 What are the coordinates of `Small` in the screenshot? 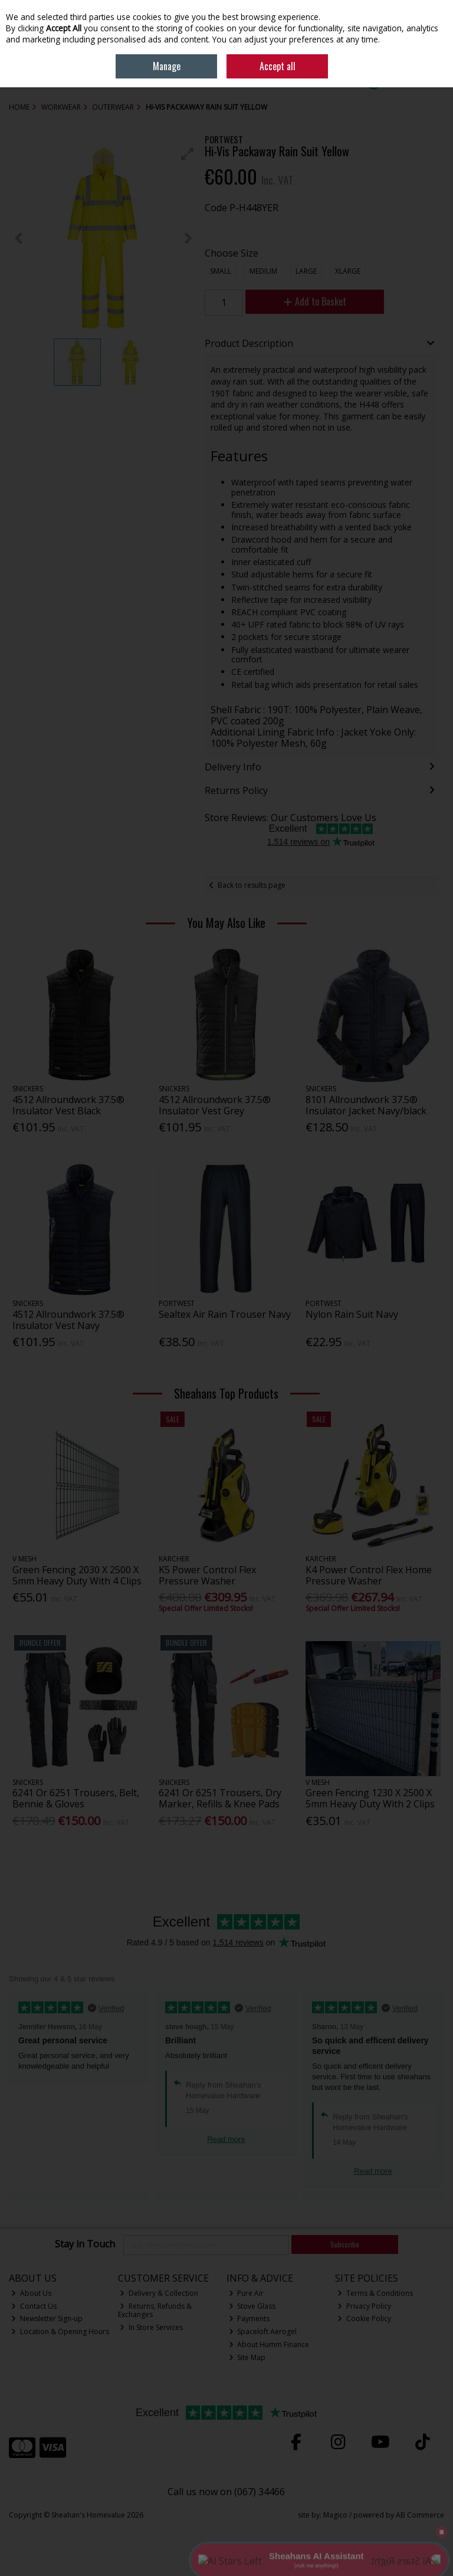 It's located at (220, 271).